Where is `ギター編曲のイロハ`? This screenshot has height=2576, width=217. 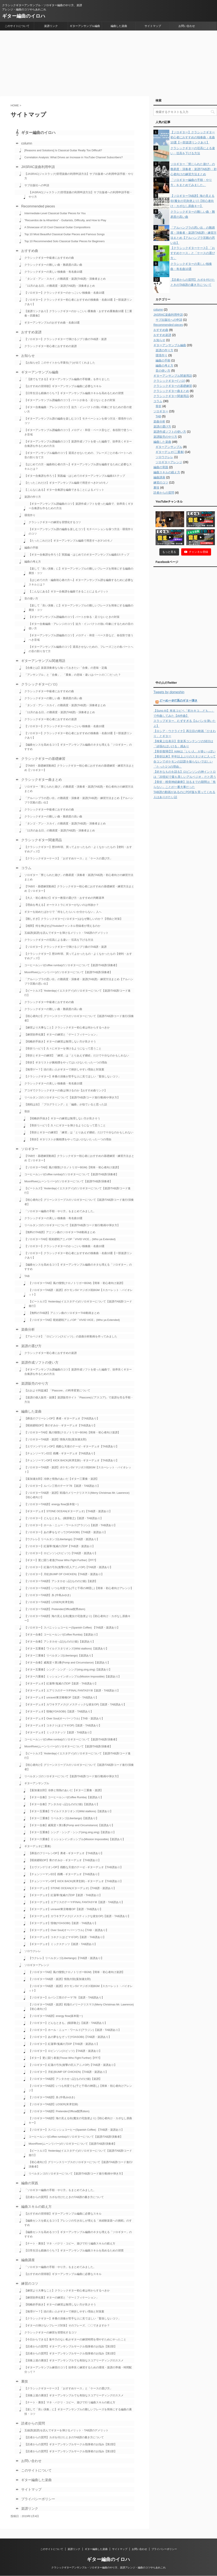
ギター編曲のイロハ is located at coordinates (23, 16).